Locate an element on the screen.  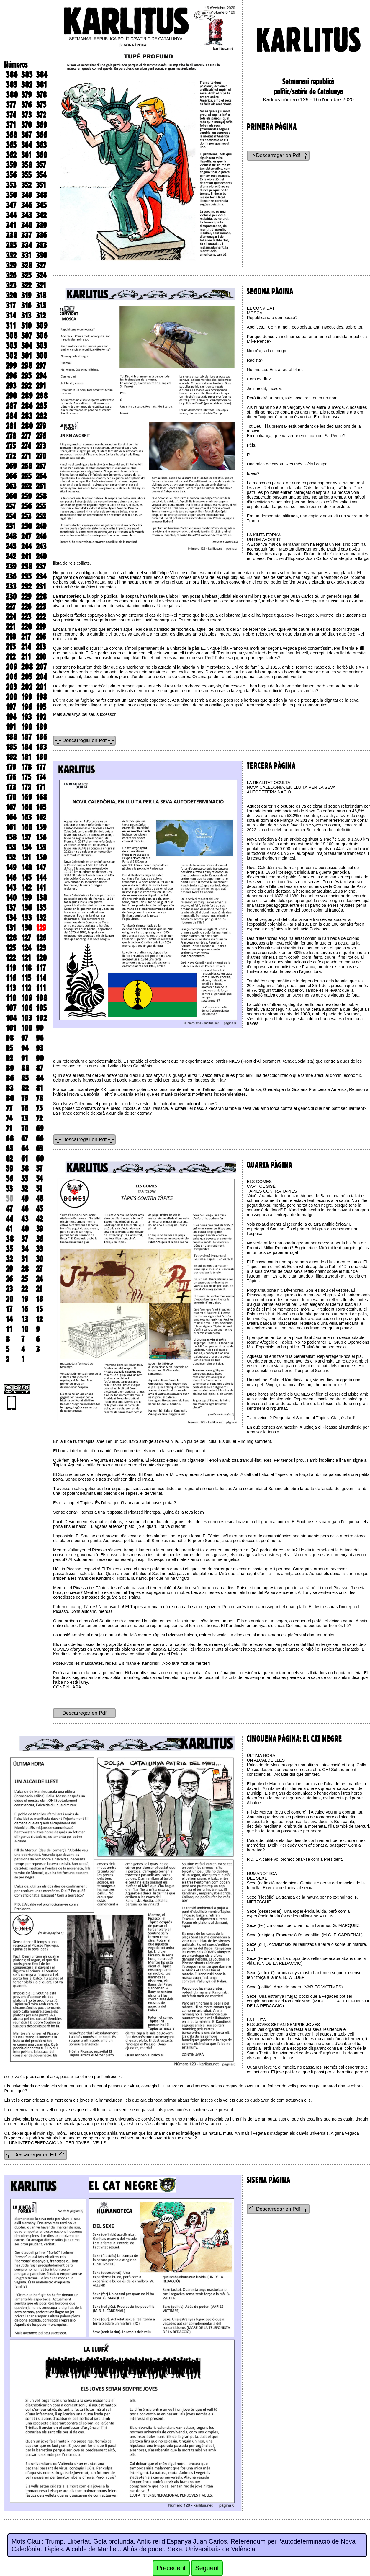
241 is located at coordinates (26, 556).